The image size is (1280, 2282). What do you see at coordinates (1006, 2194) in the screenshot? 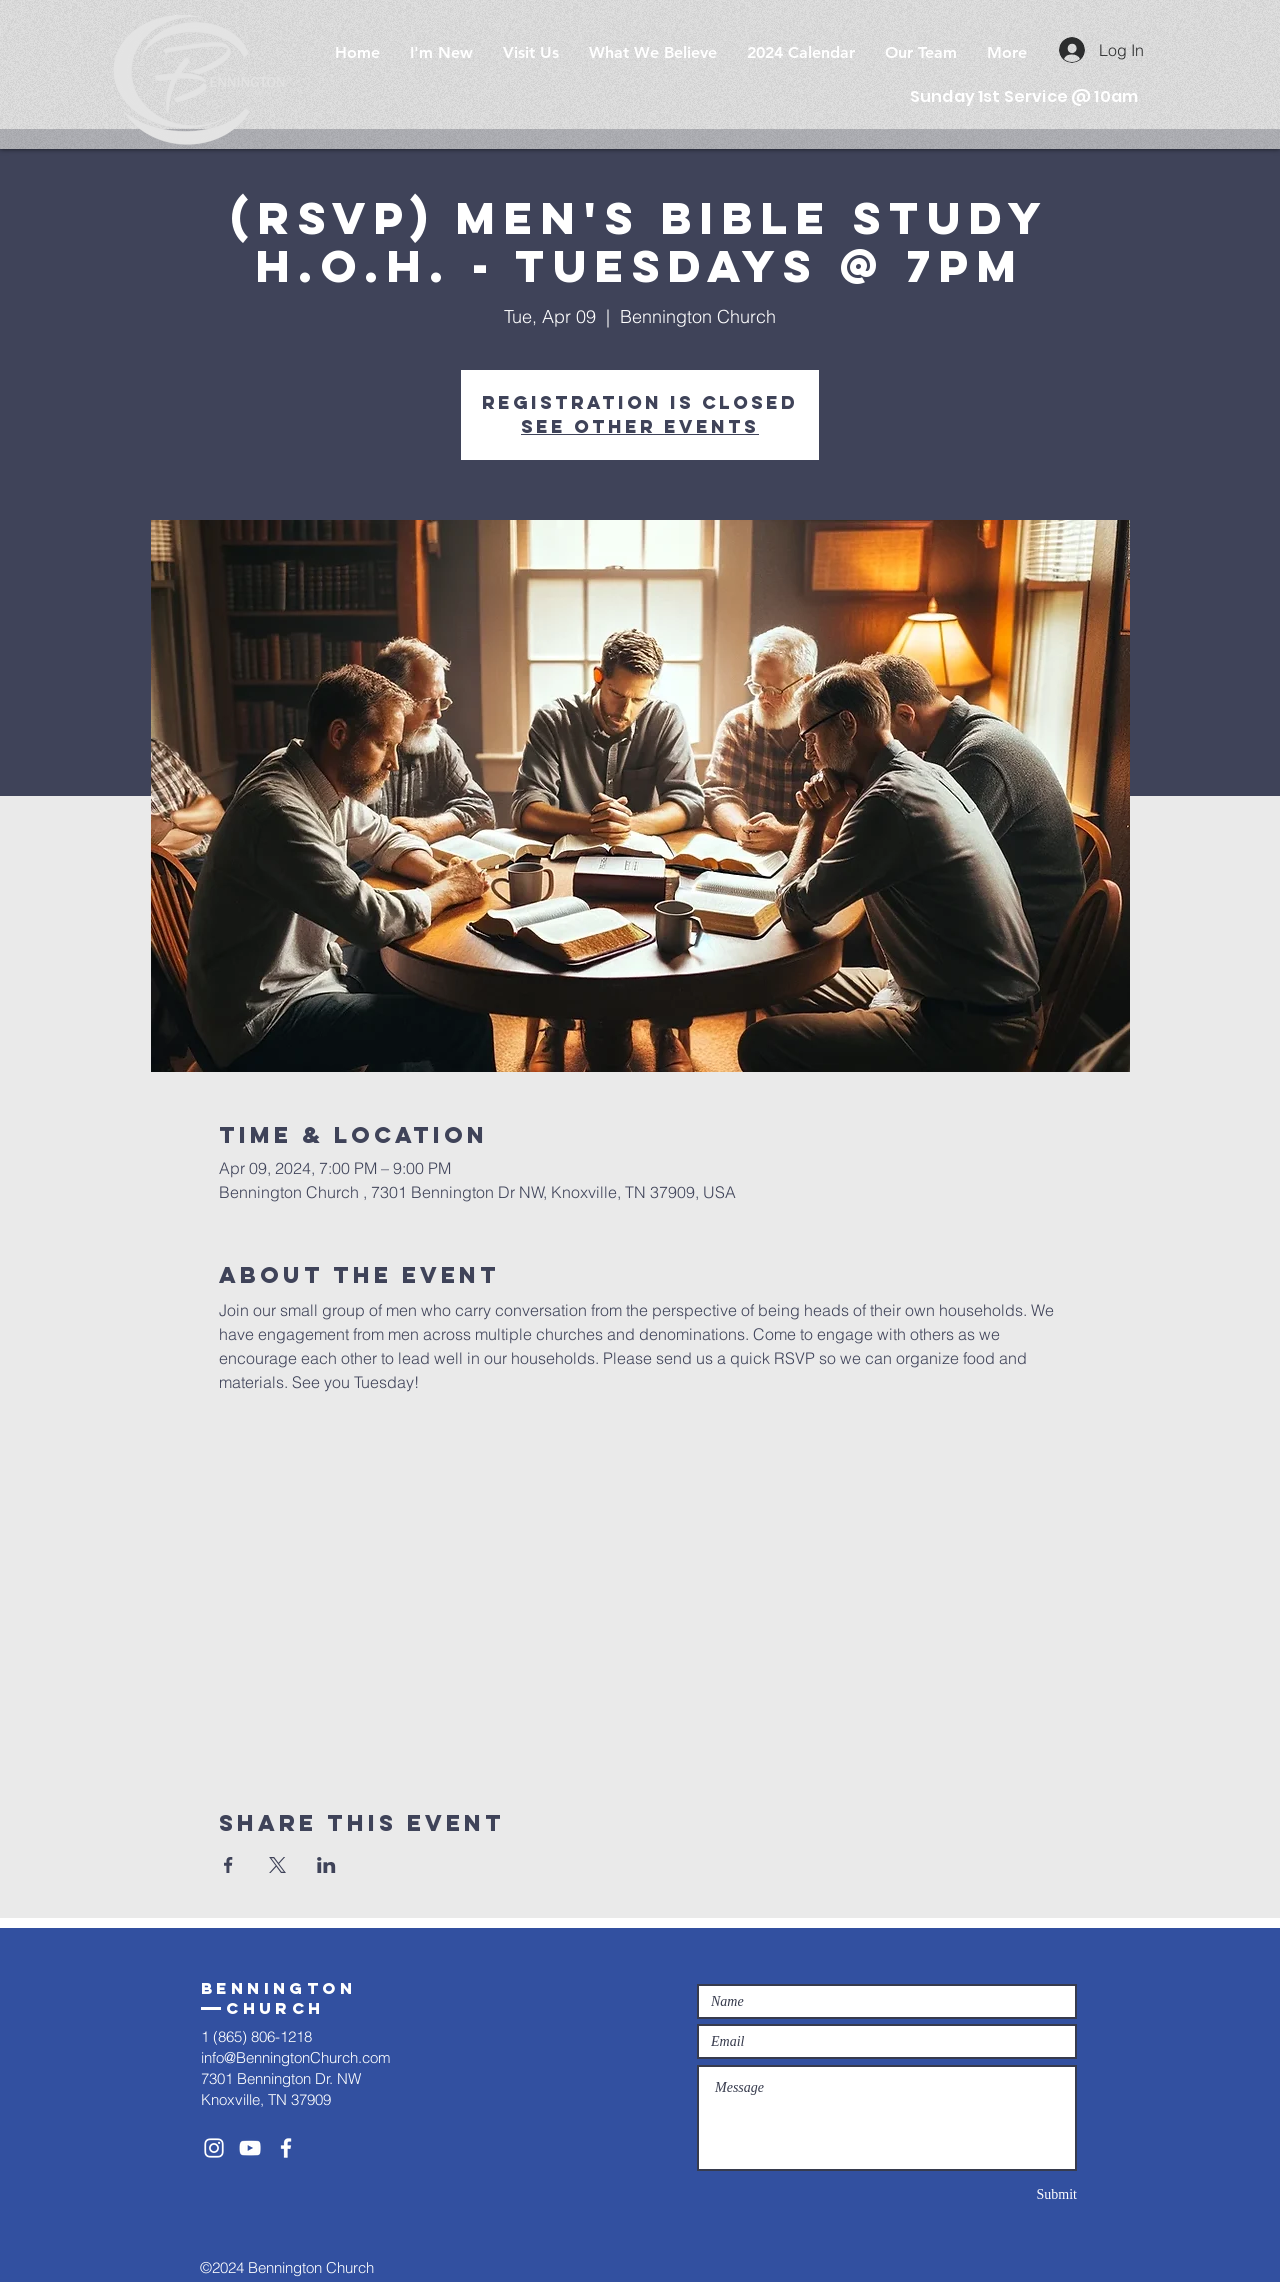
I see `[Submit]` at bounding box center [1006, 2194].